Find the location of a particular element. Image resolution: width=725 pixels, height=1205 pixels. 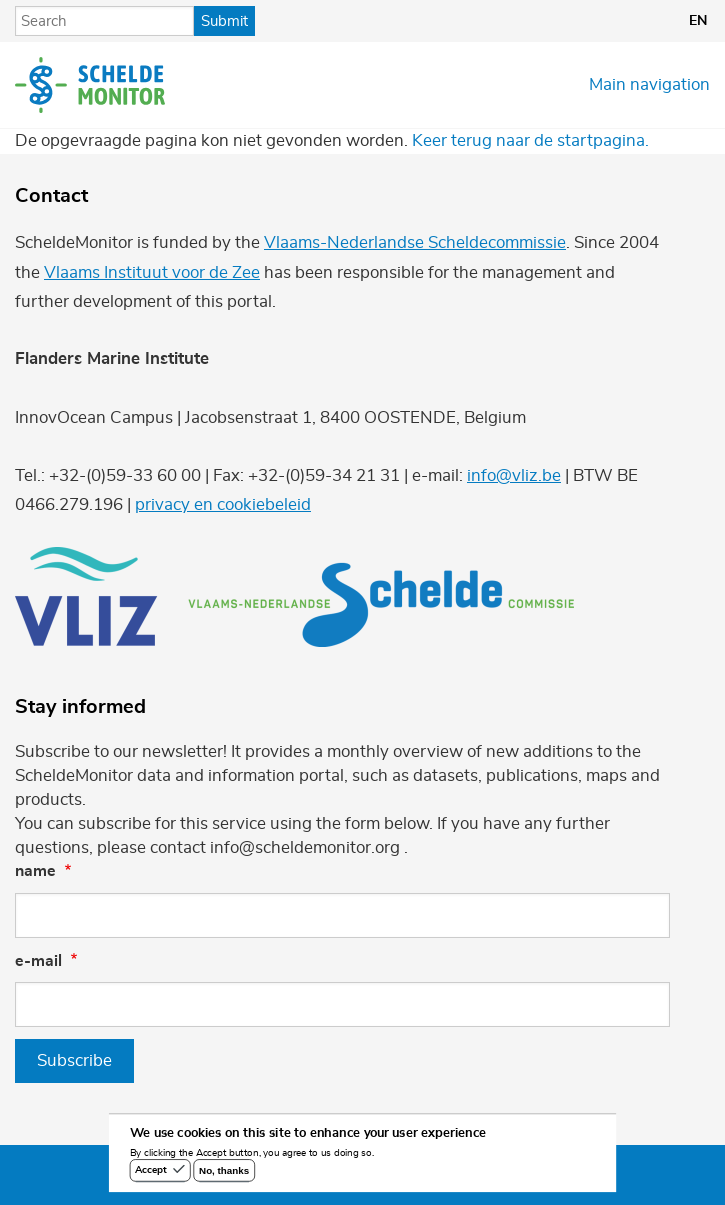

Keer terug naar de startpagina. is located at coordinates (530, 140).